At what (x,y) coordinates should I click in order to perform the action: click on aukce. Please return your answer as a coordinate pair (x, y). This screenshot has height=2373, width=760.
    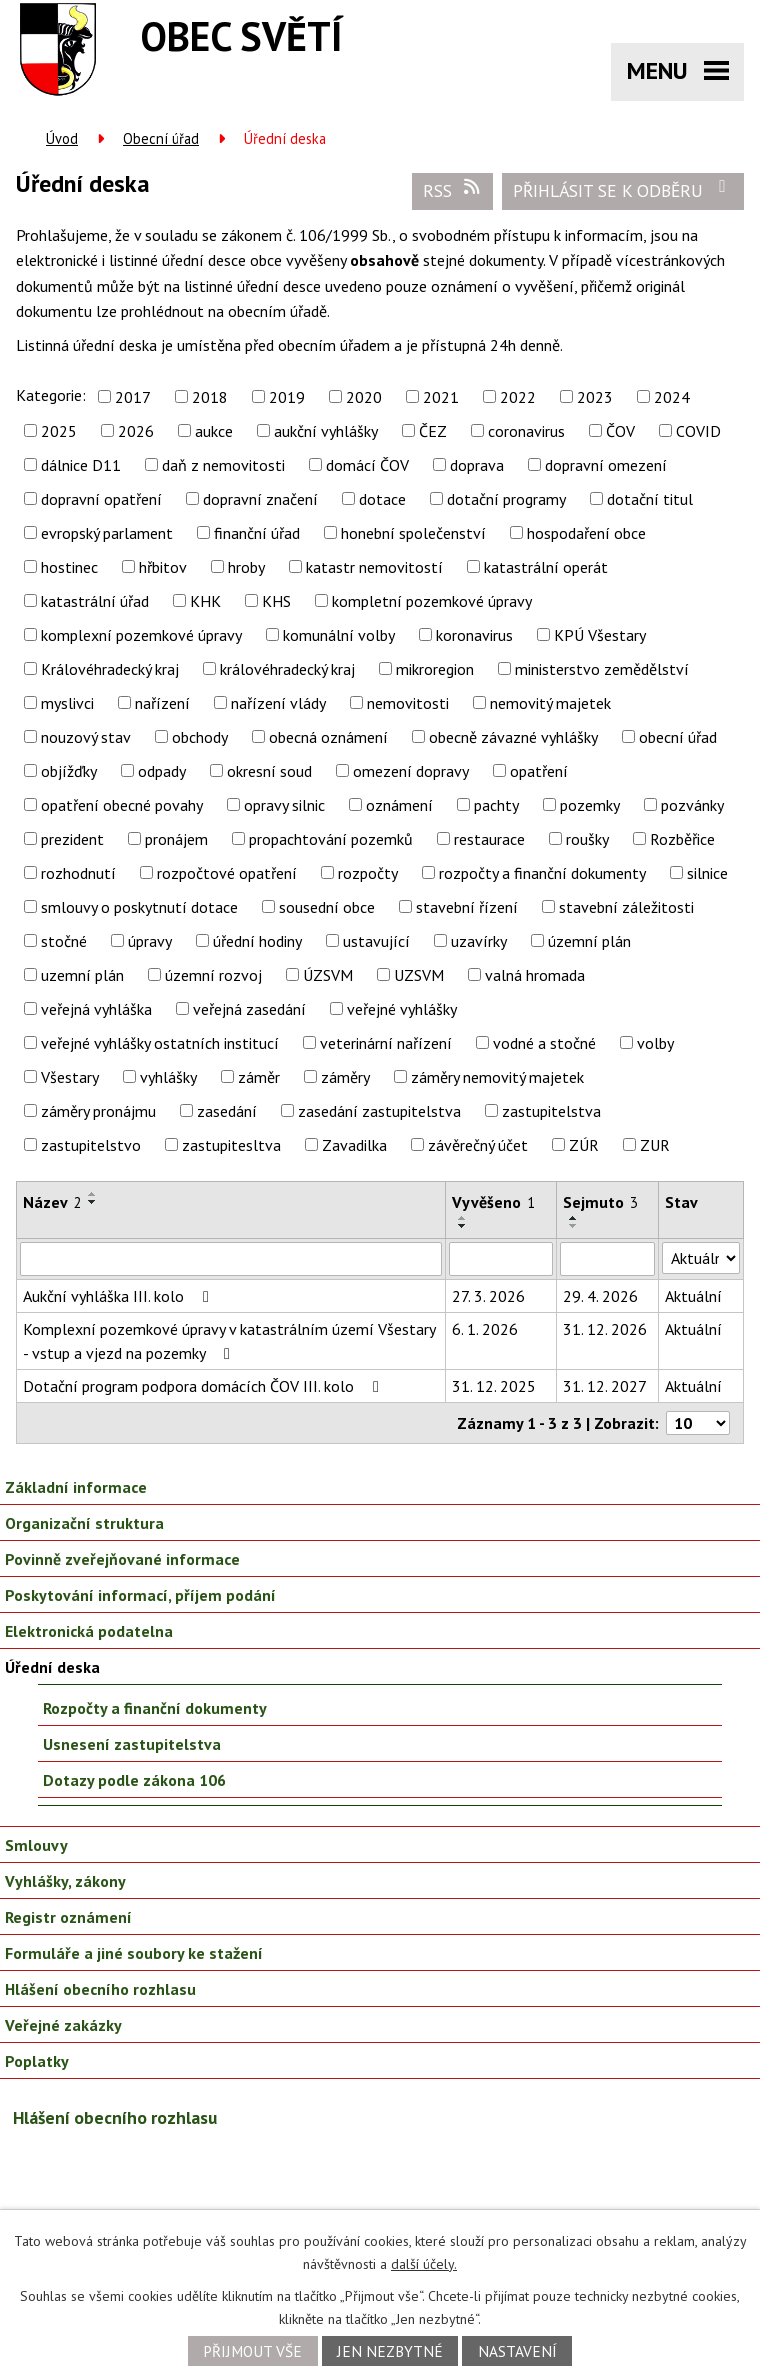
    Looking at the image, I should click on (214, 431).